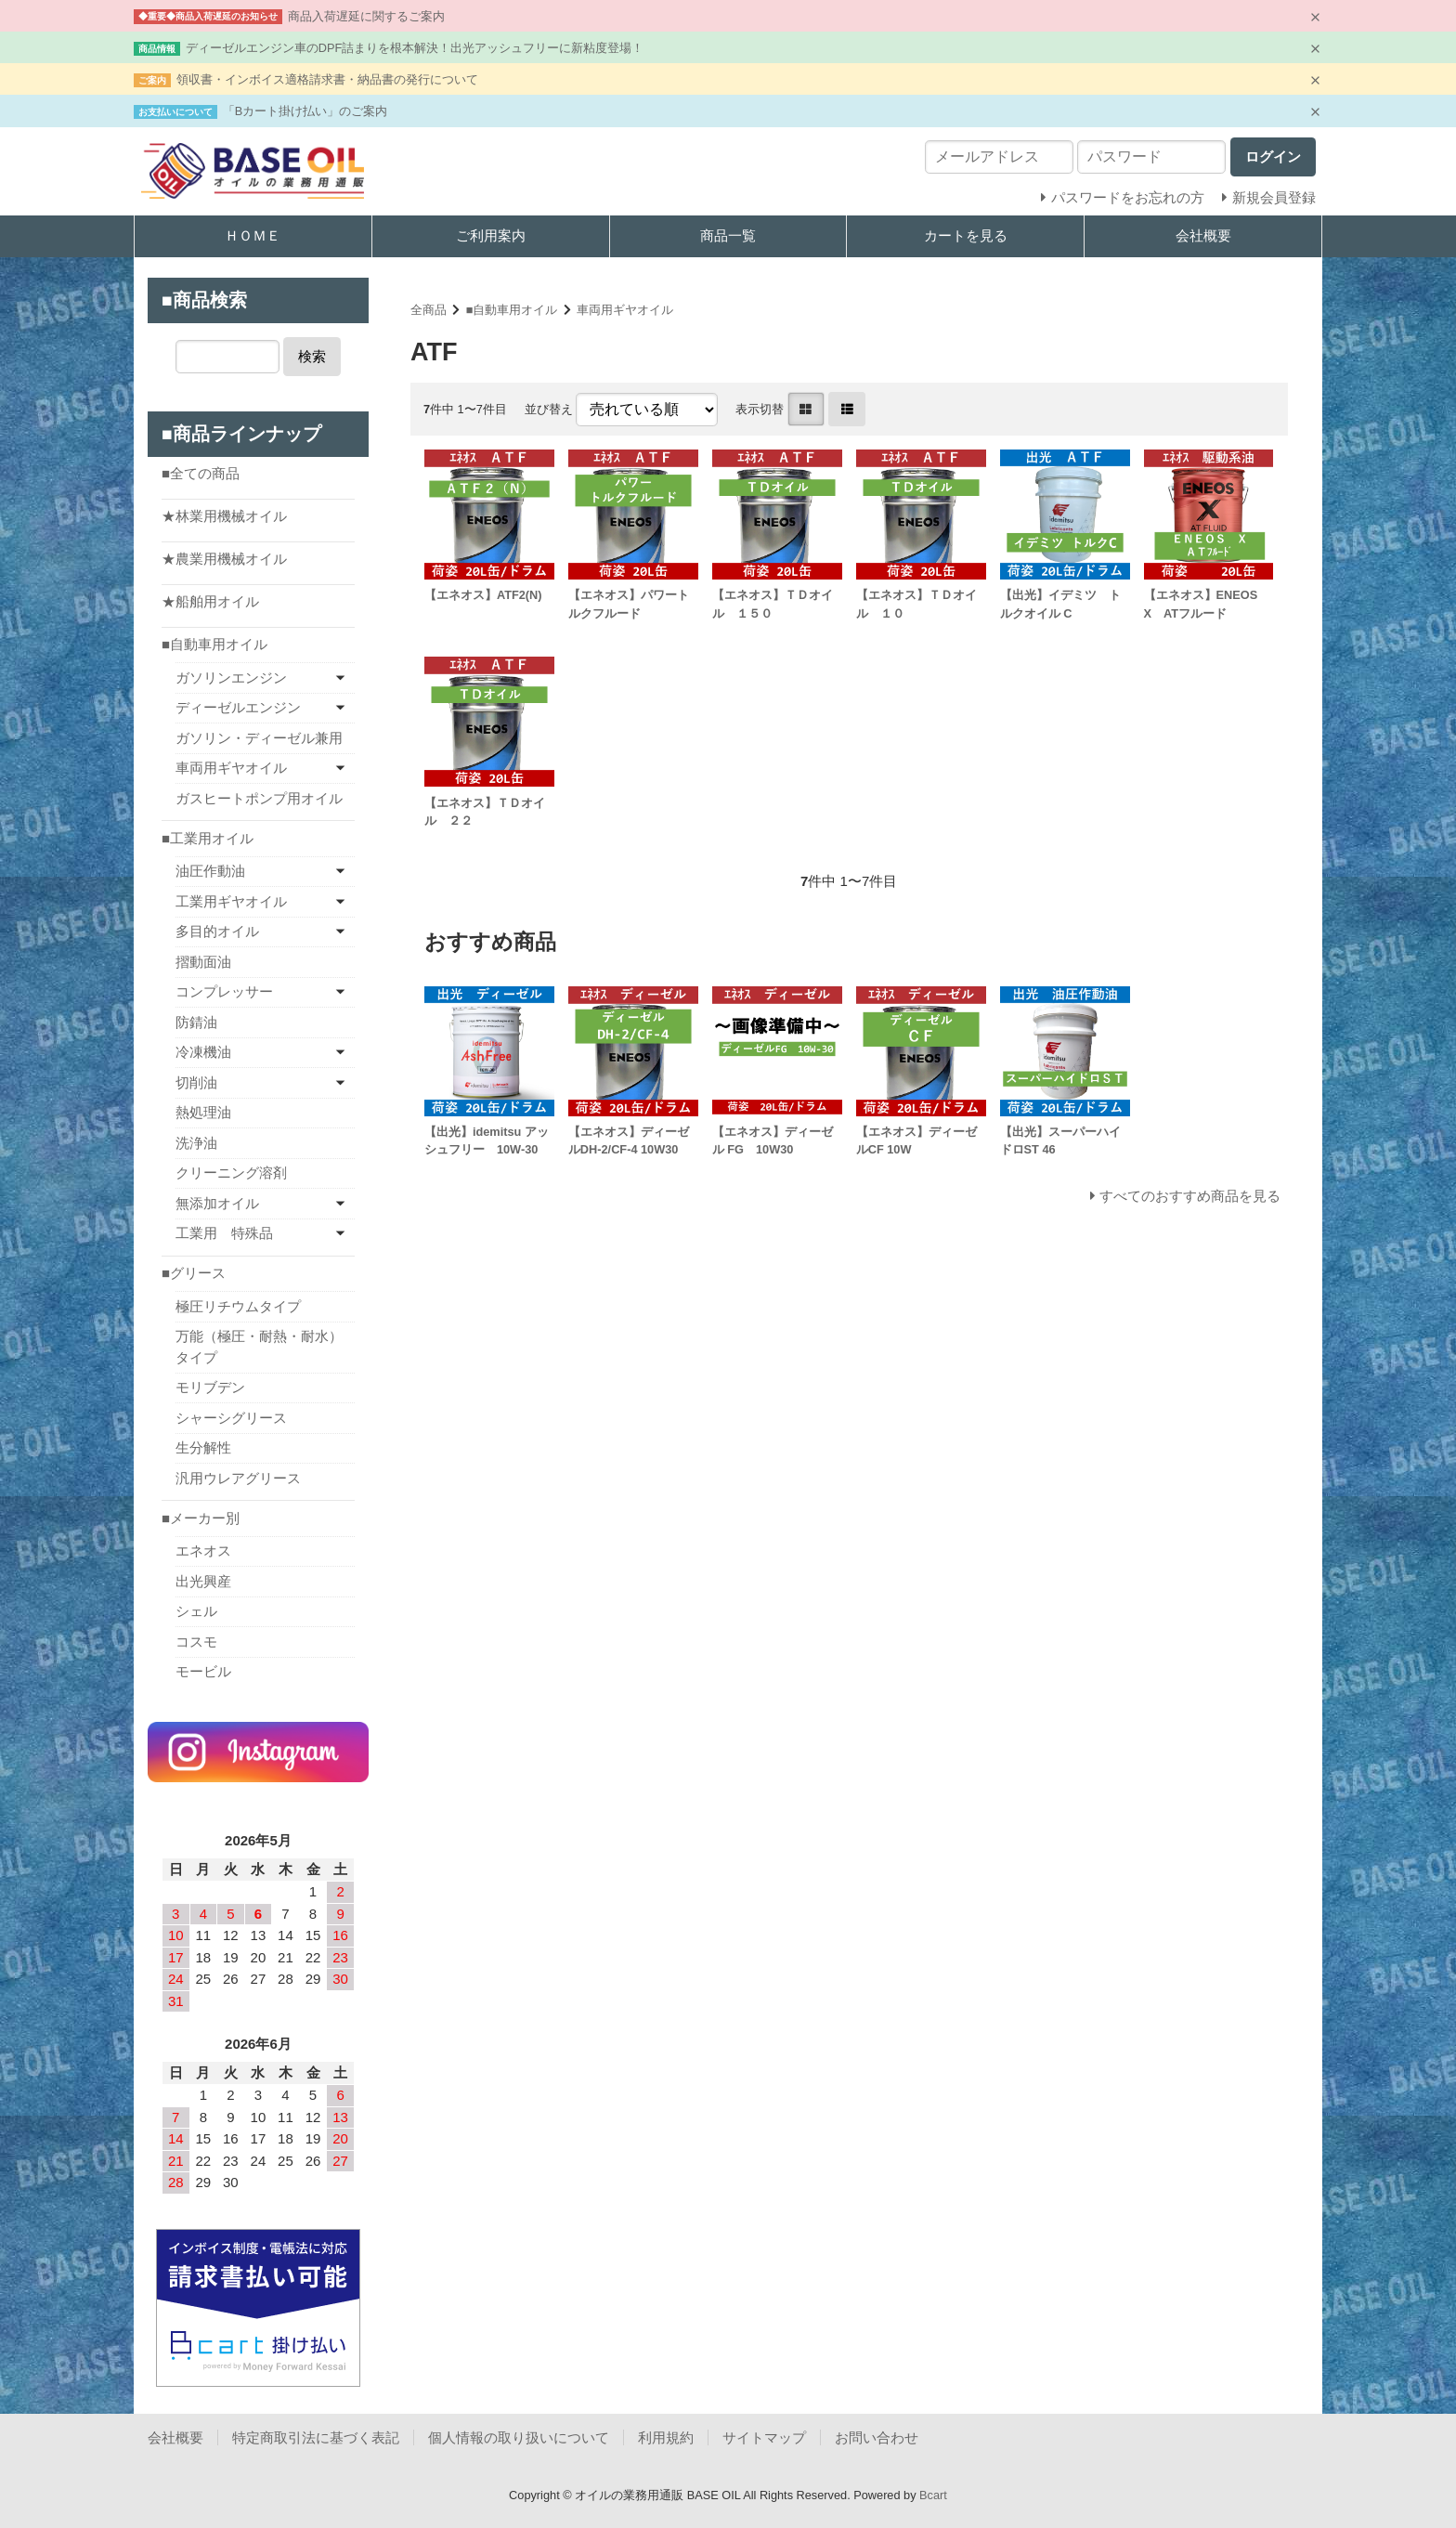 The image size is (1456, 2528). Describe the element at coordinates (764, 2437) in the screenshot. I see `サイトマップ` at that location.